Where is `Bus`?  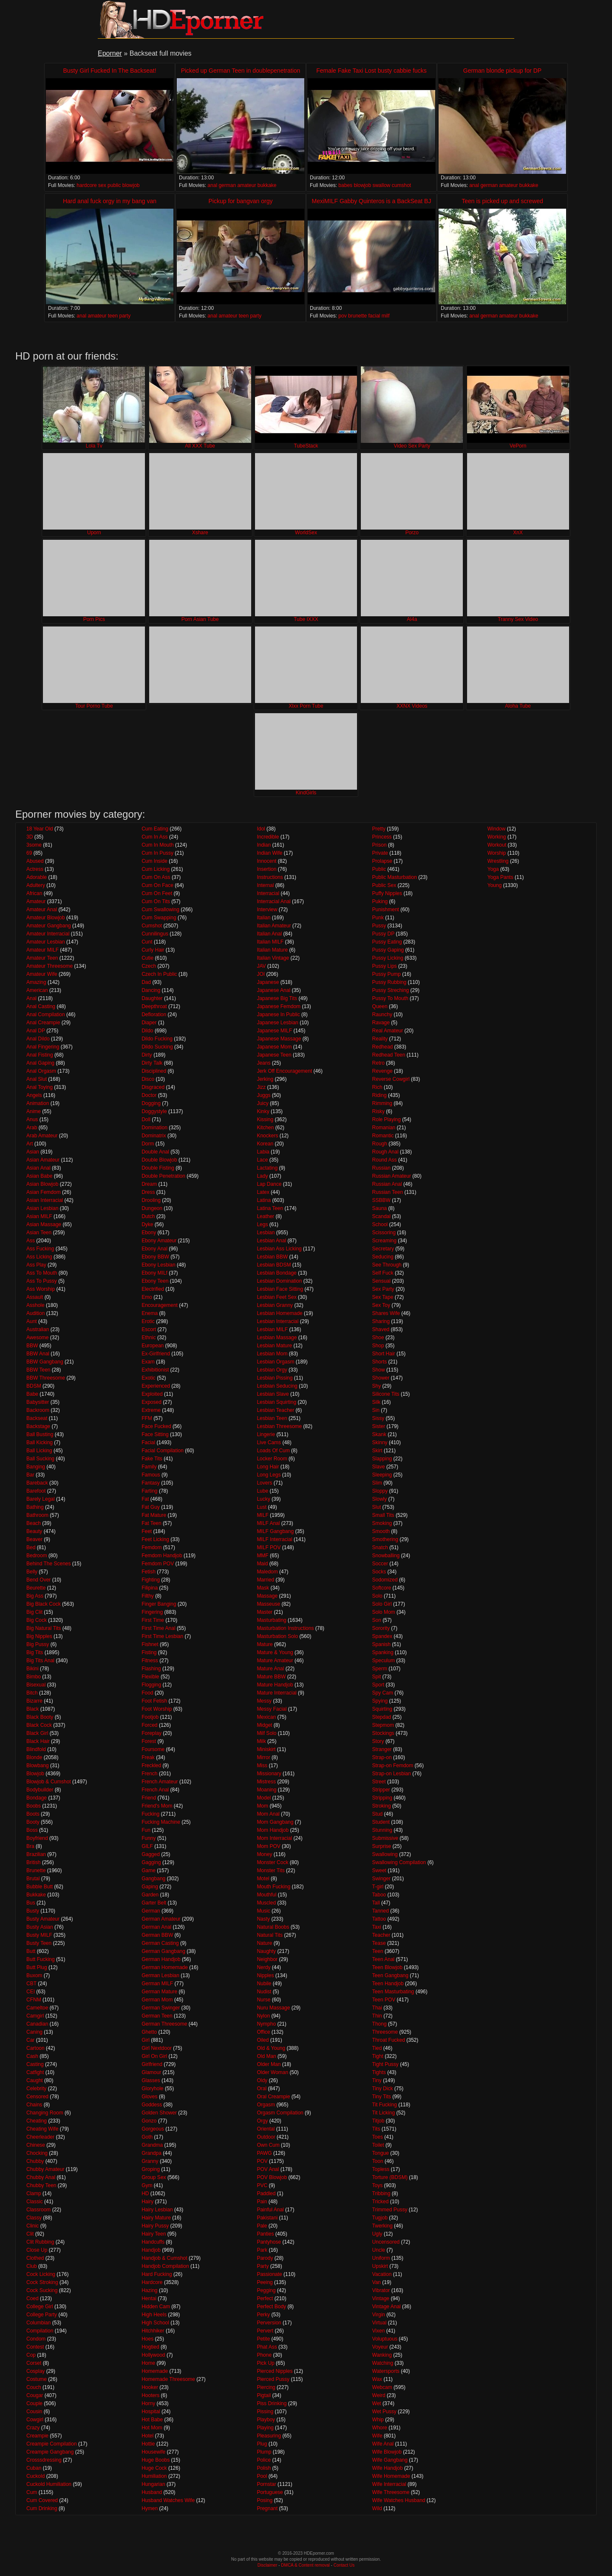 Bus is located at coordinates (30, 1903).